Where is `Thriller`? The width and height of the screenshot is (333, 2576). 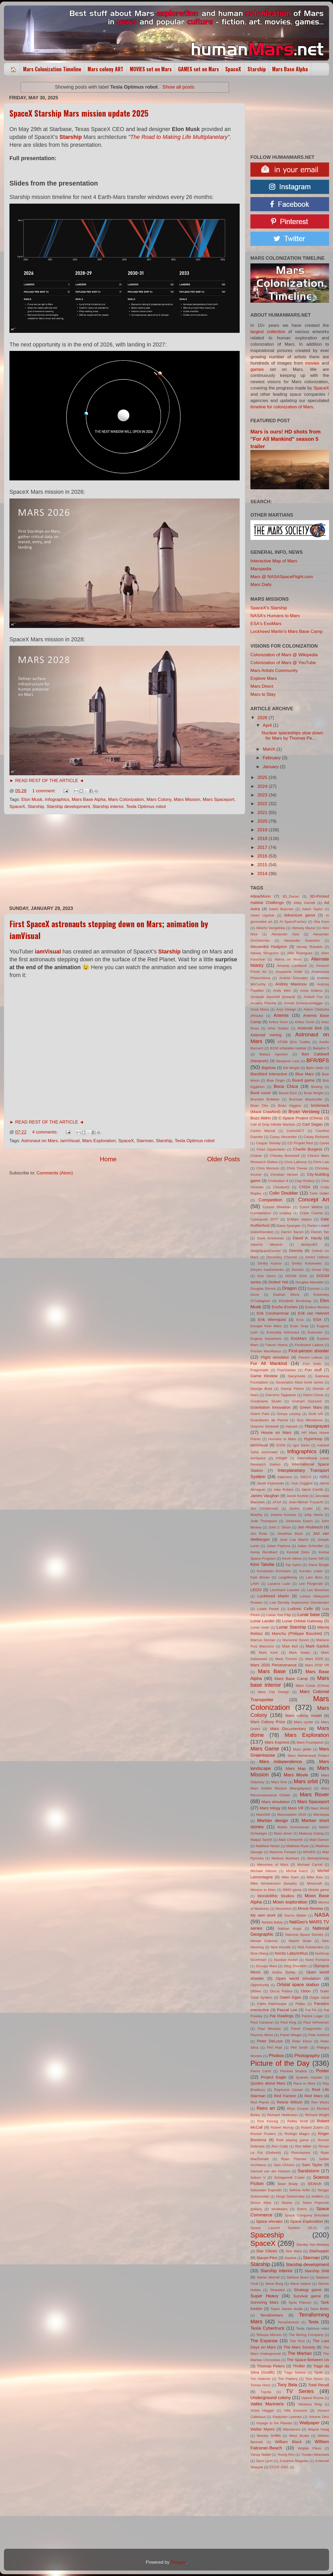 Thriller is located at coordinates (299, 2366).